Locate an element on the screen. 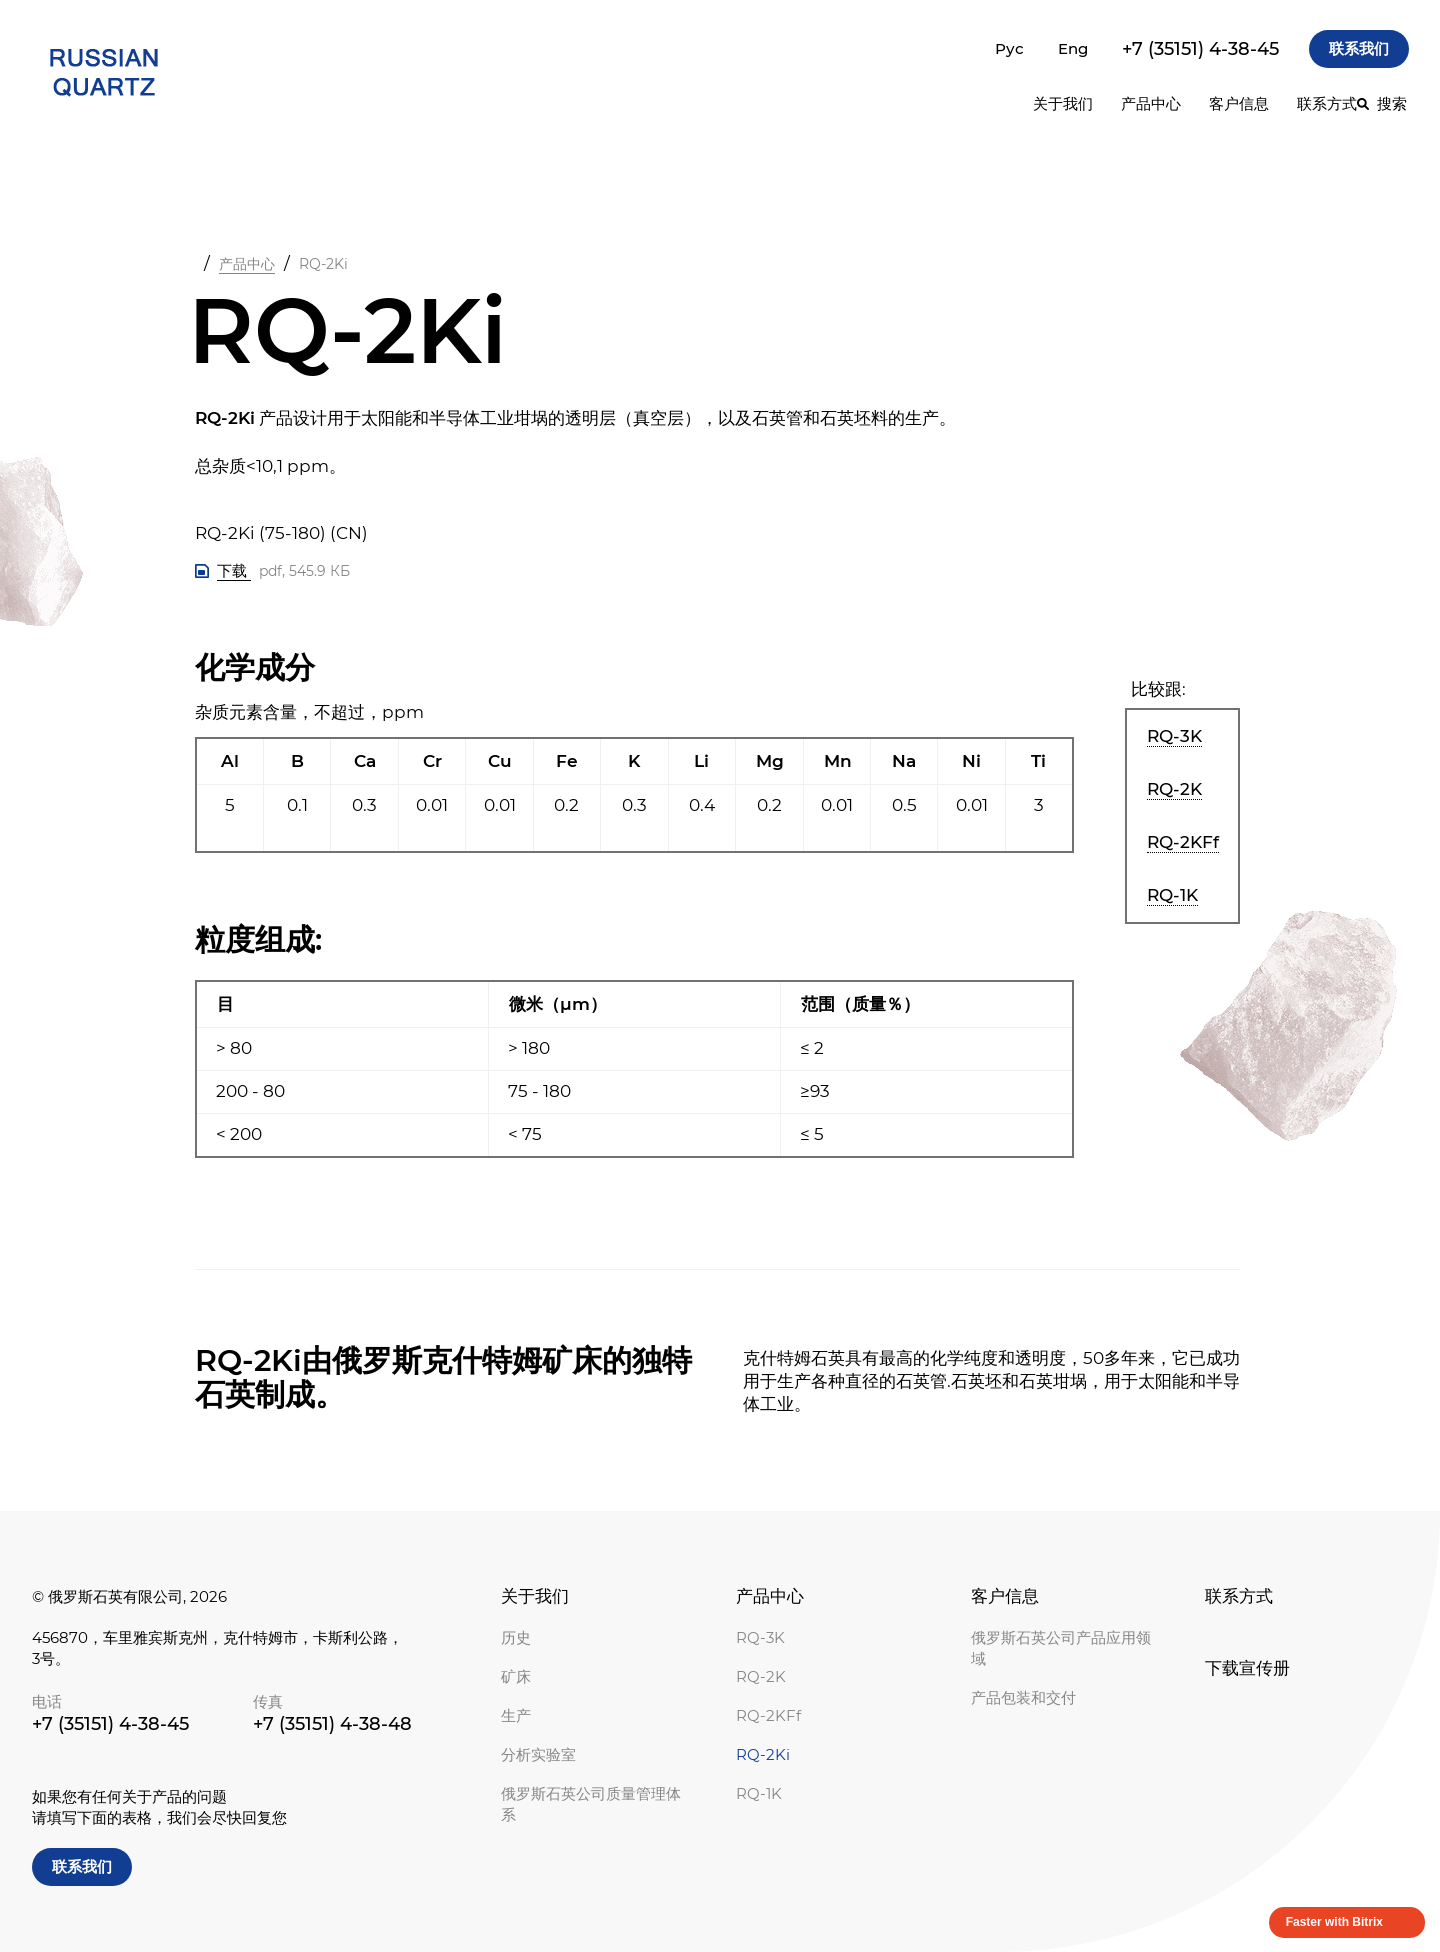  俄罗斯石英公司产品应用领域 is located at coordinates (1061, 1648).